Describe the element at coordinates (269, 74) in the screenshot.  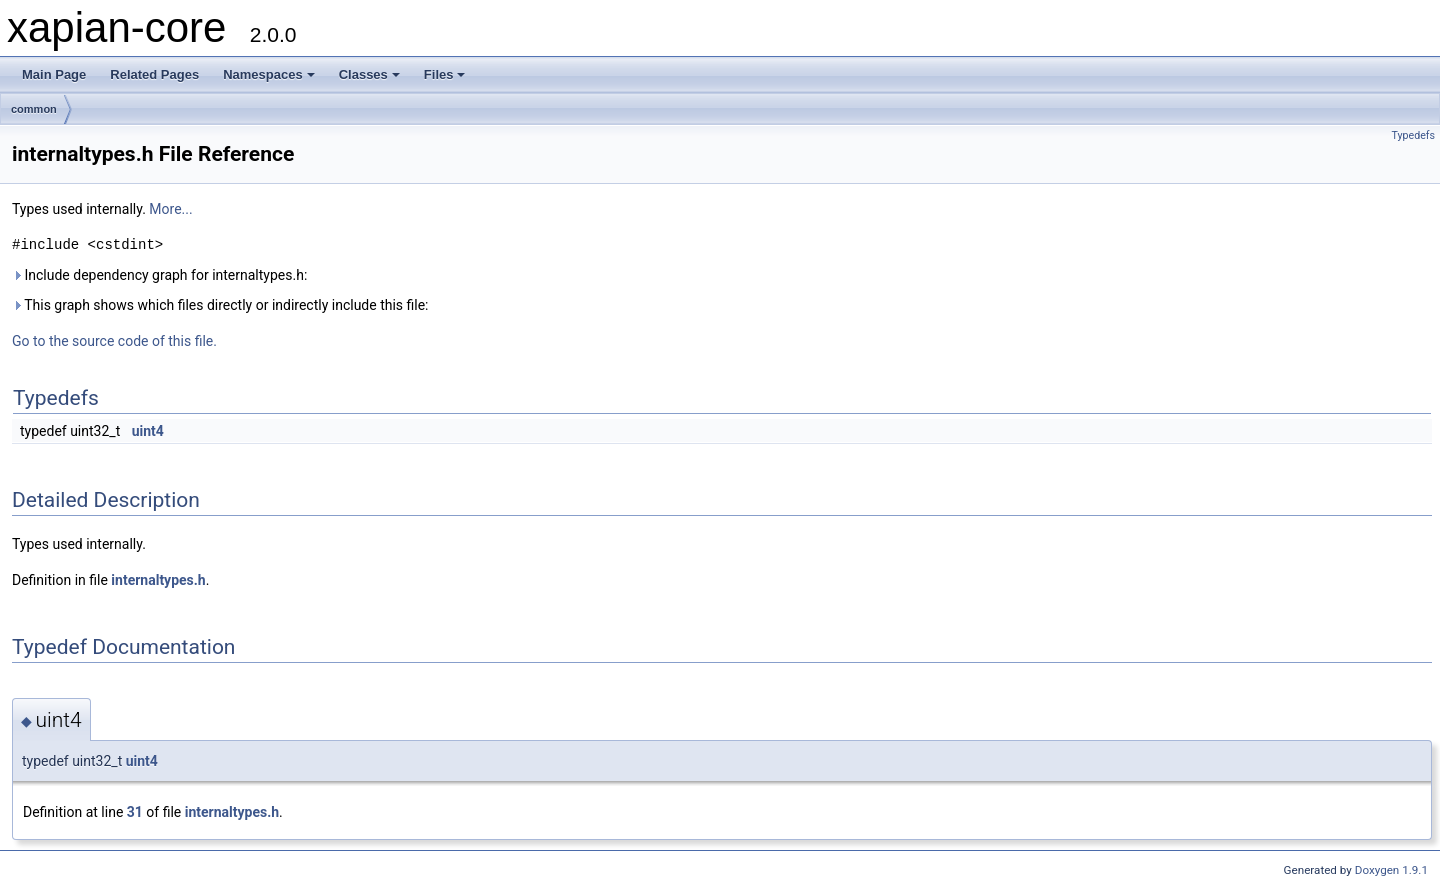
I see `Namespaces` at that location.